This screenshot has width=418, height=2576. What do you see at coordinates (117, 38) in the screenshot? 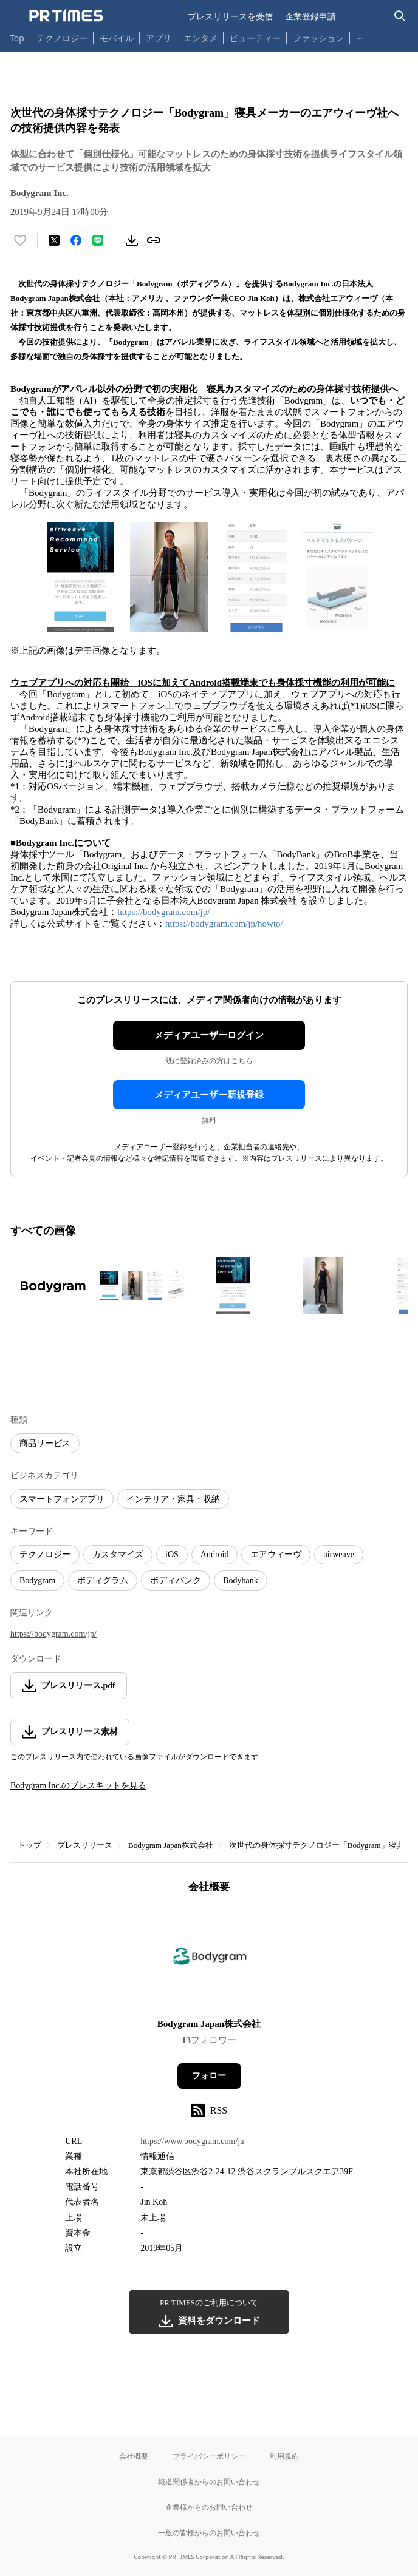
I see `モバイル` at bounding box center [117, 38].